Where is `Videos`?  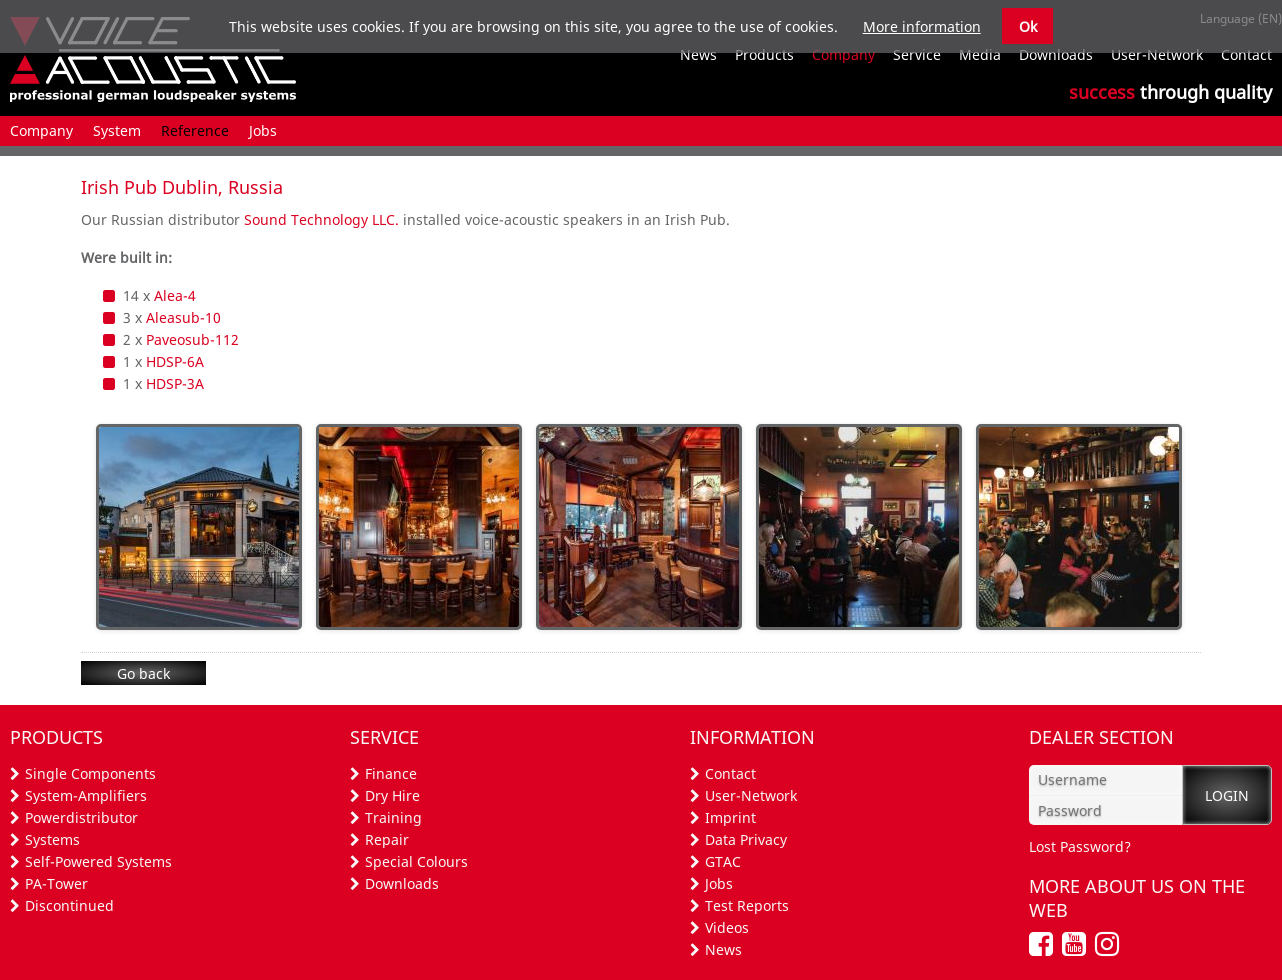
Videos is located at coordinates (727, 927).